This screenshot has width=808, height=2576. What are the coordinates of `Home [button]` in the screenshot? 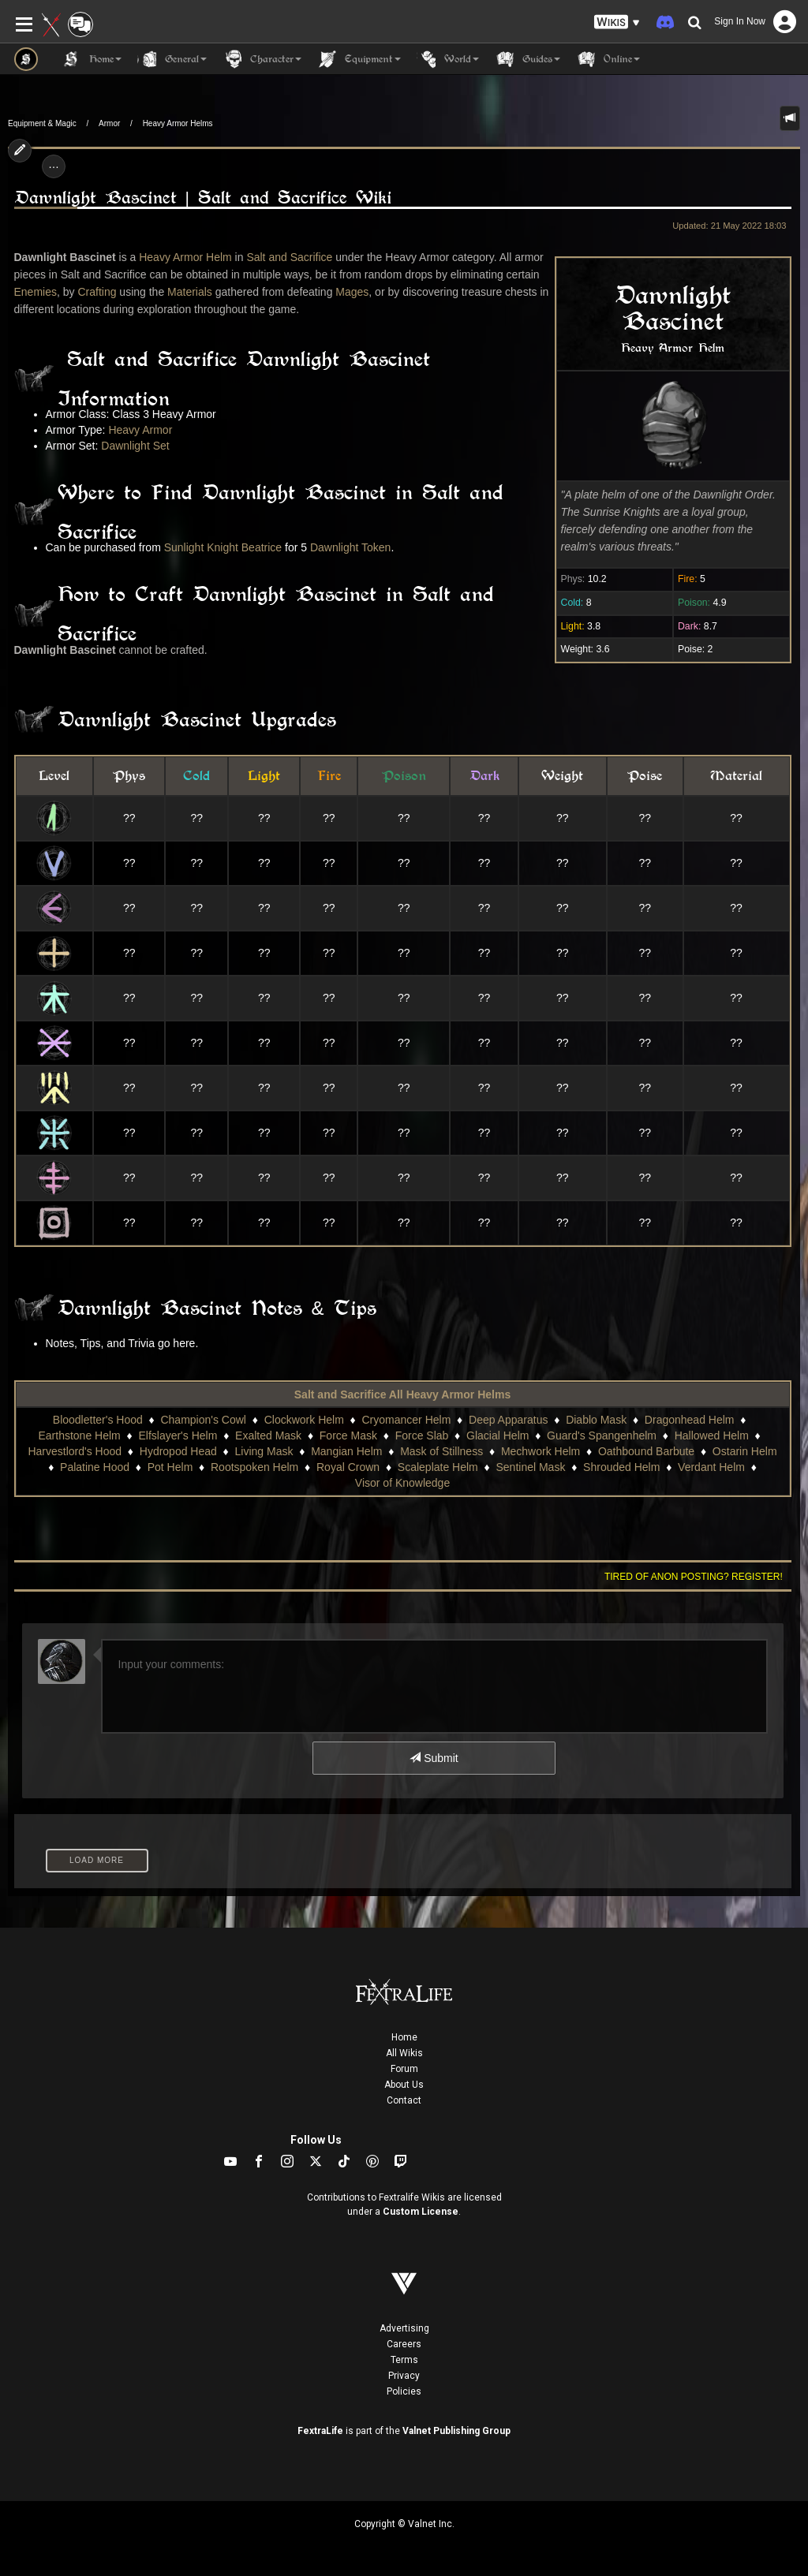 It's located at (92, 59).